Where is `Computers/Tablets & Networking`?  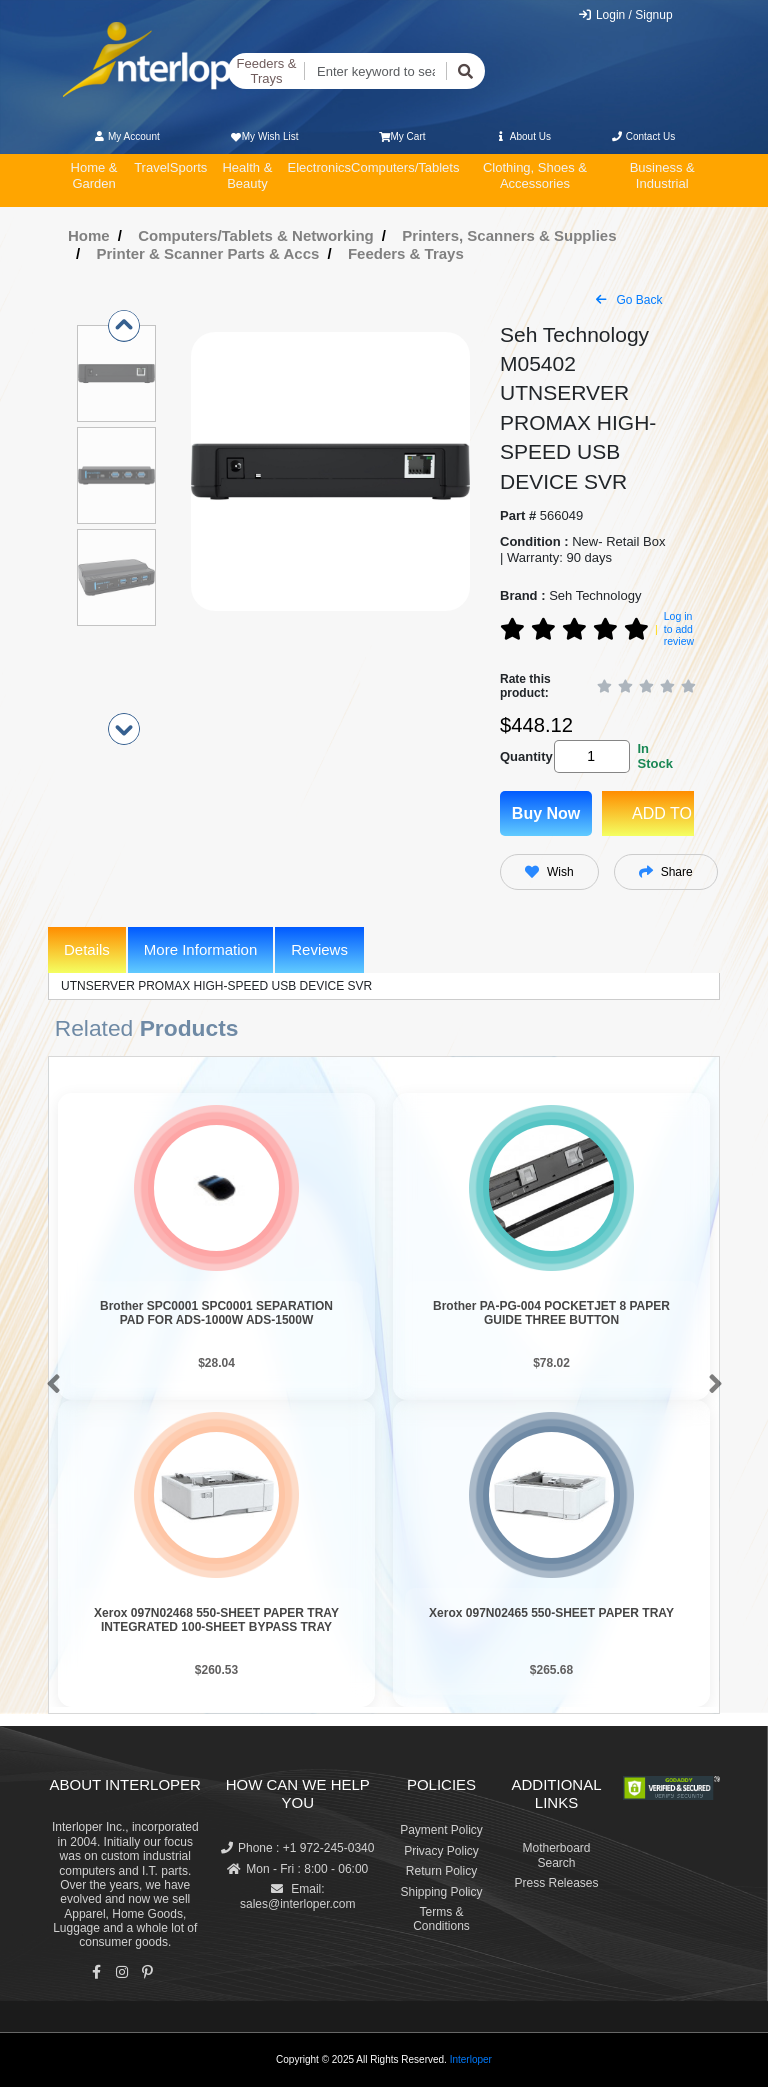 Computers/Tablets & Networking is located at coordinates (256, 235).